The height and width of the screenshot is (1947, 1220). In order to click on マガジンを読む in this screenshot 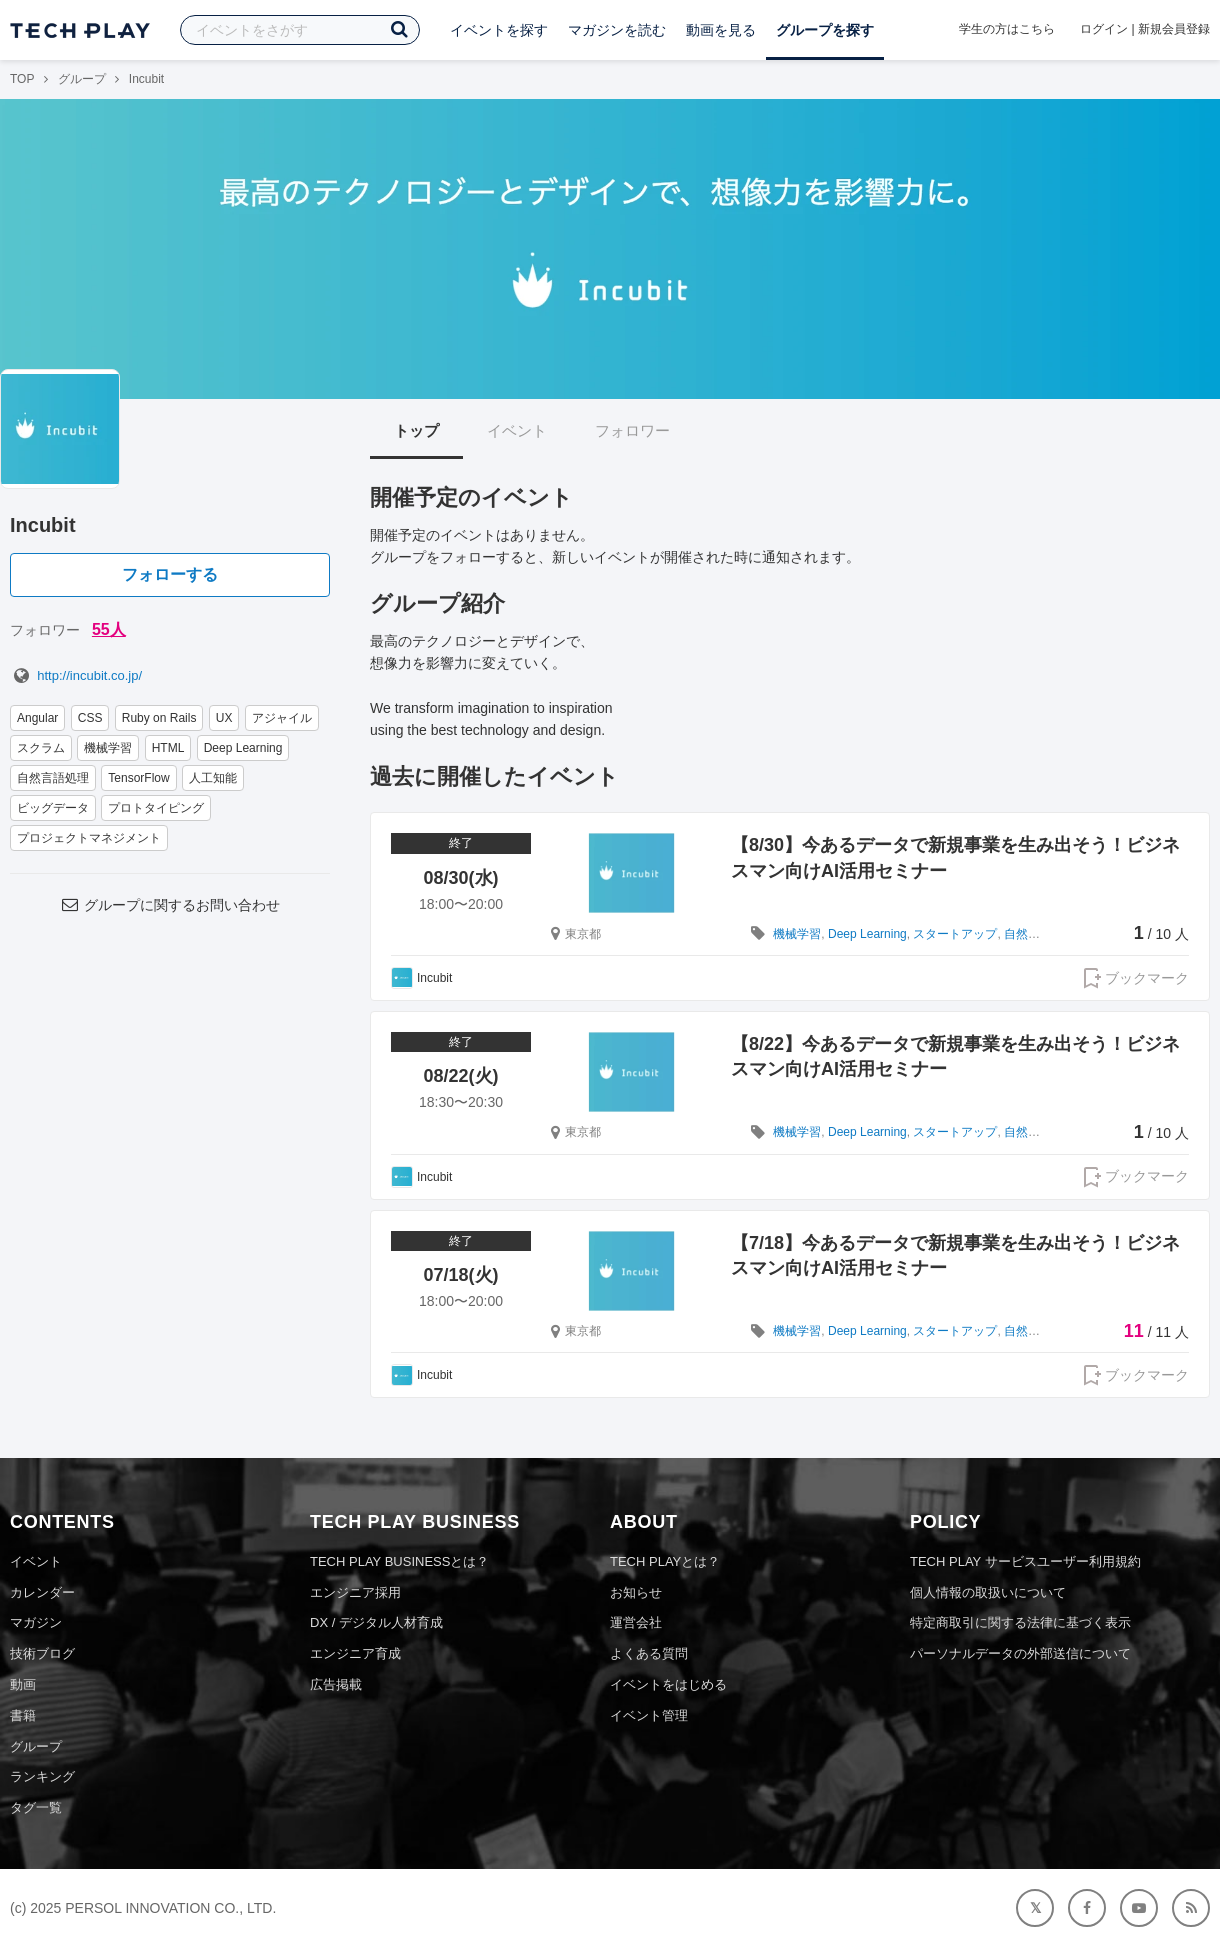, I will do `click(617, 30)`.